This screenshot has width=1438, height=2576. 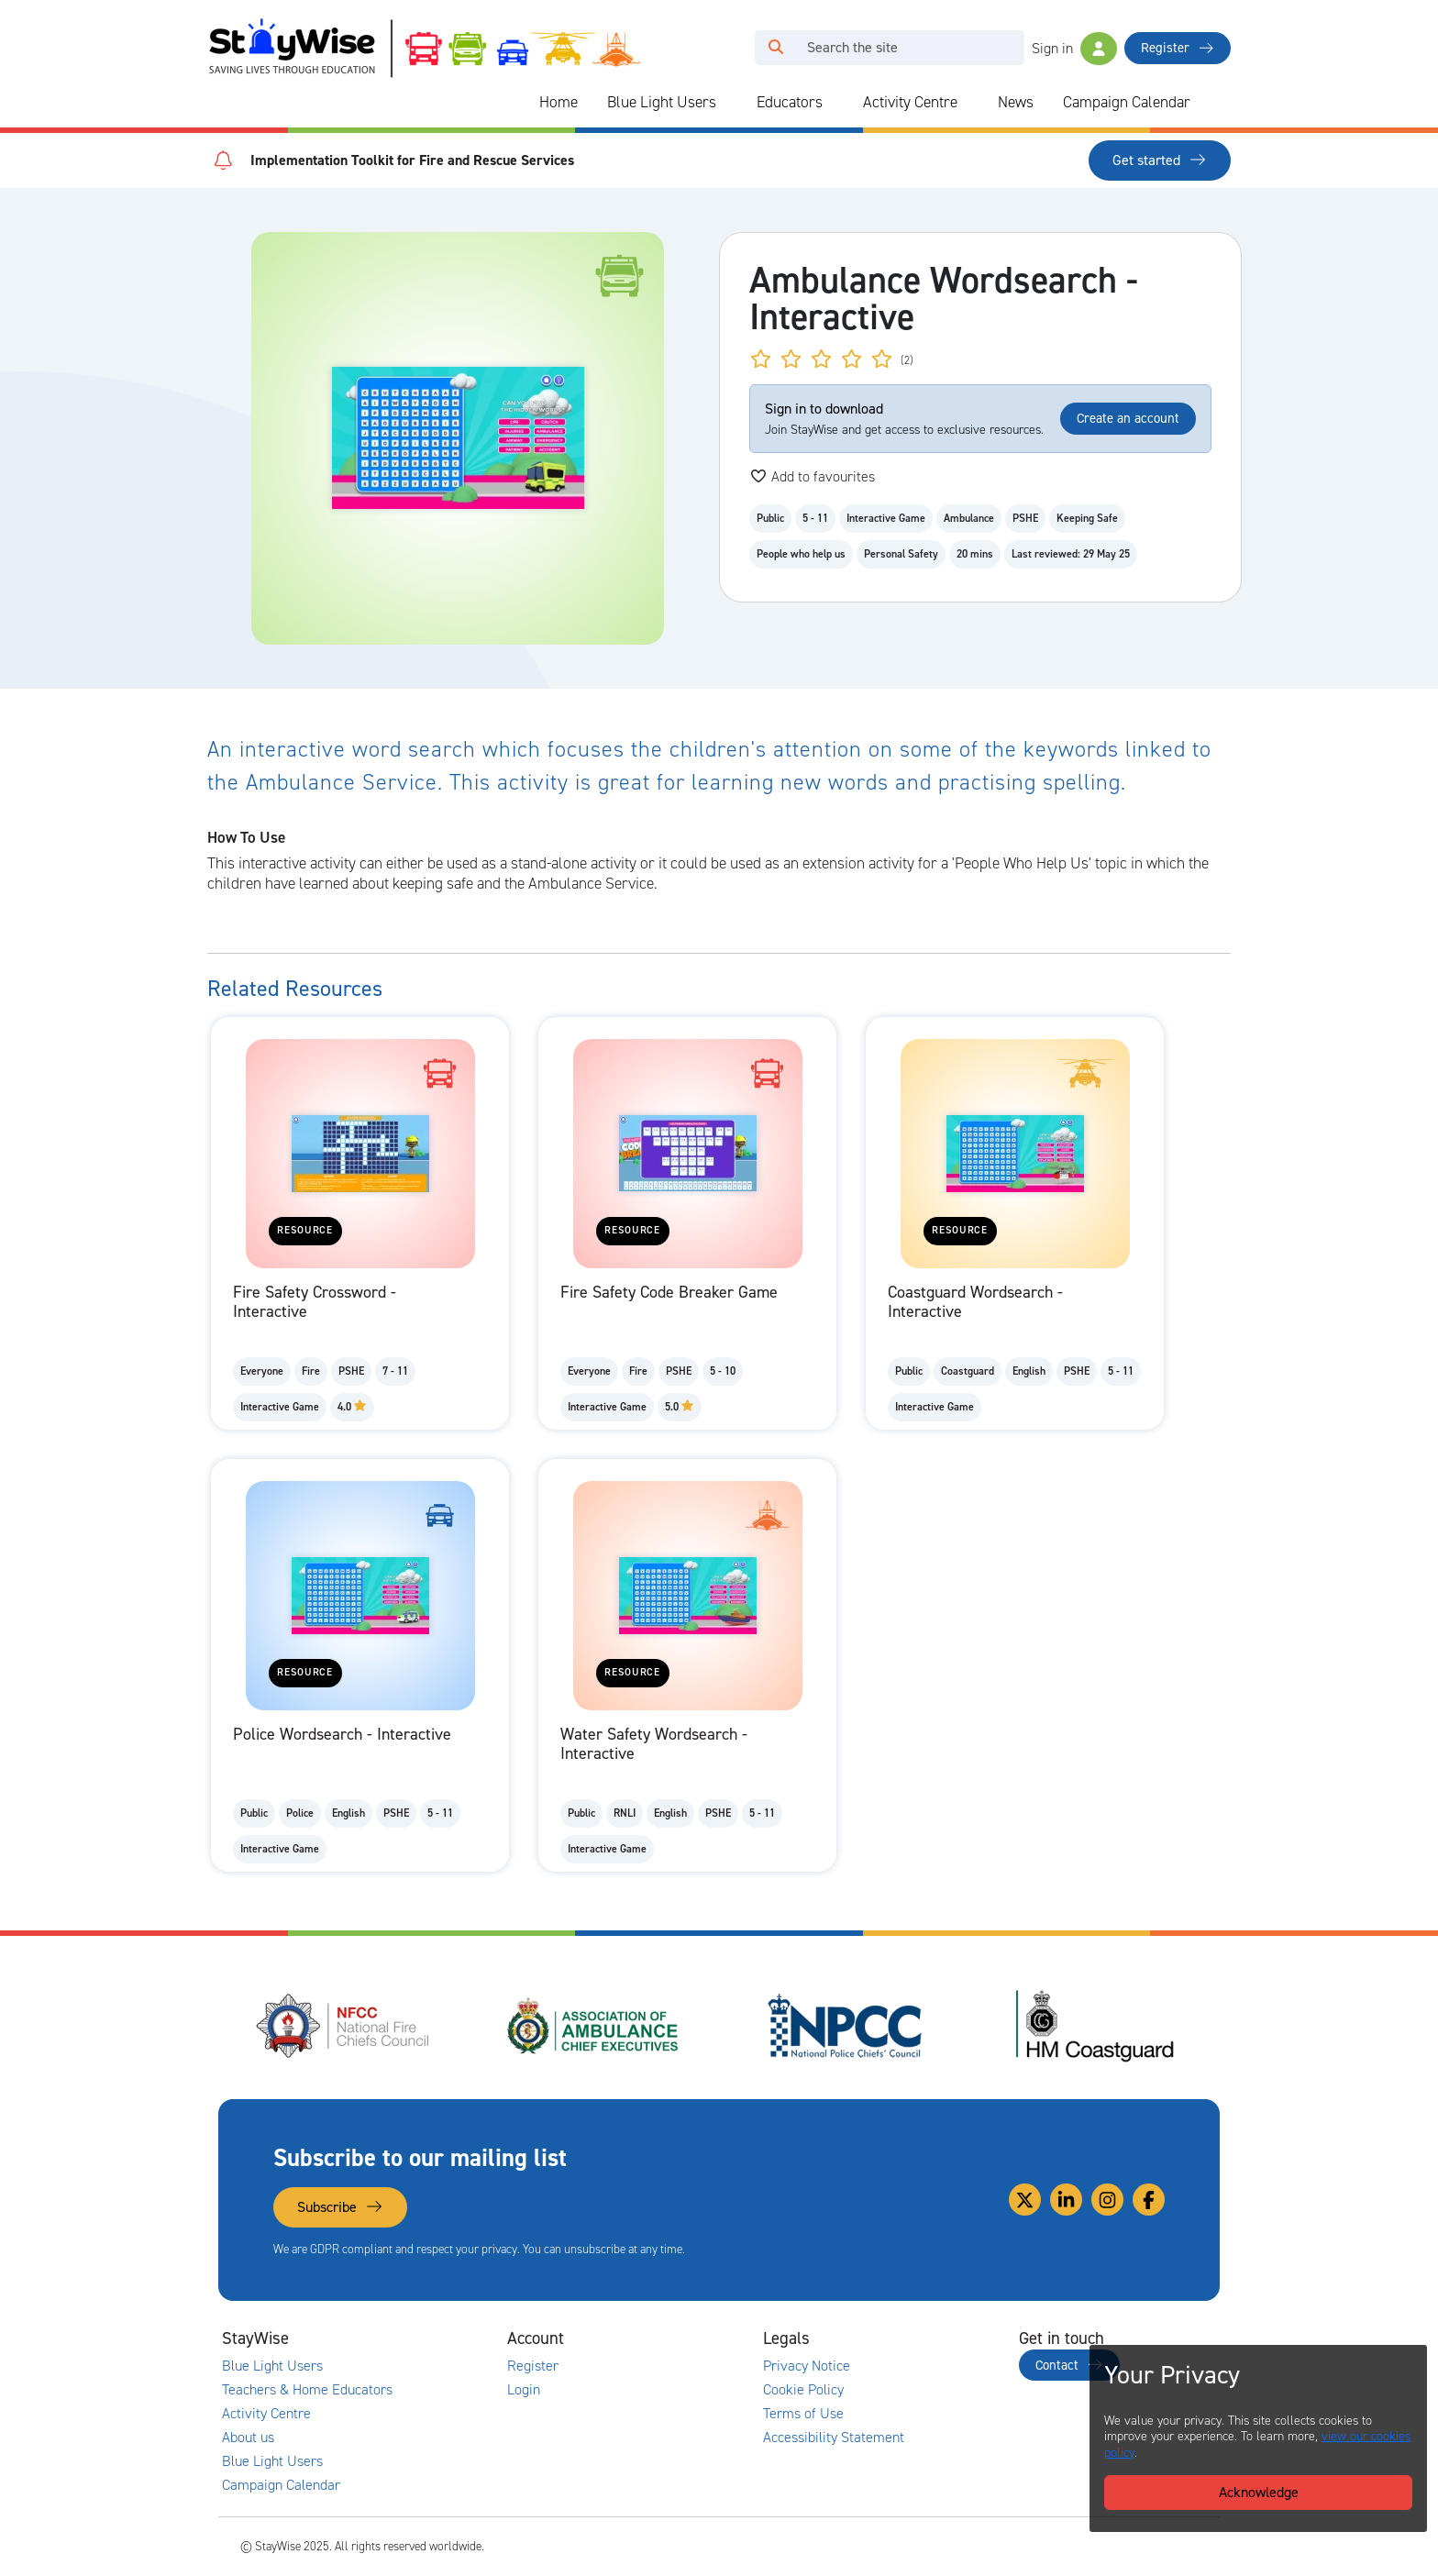 I want to click on Subscribe, so click(x=340, y=2207).